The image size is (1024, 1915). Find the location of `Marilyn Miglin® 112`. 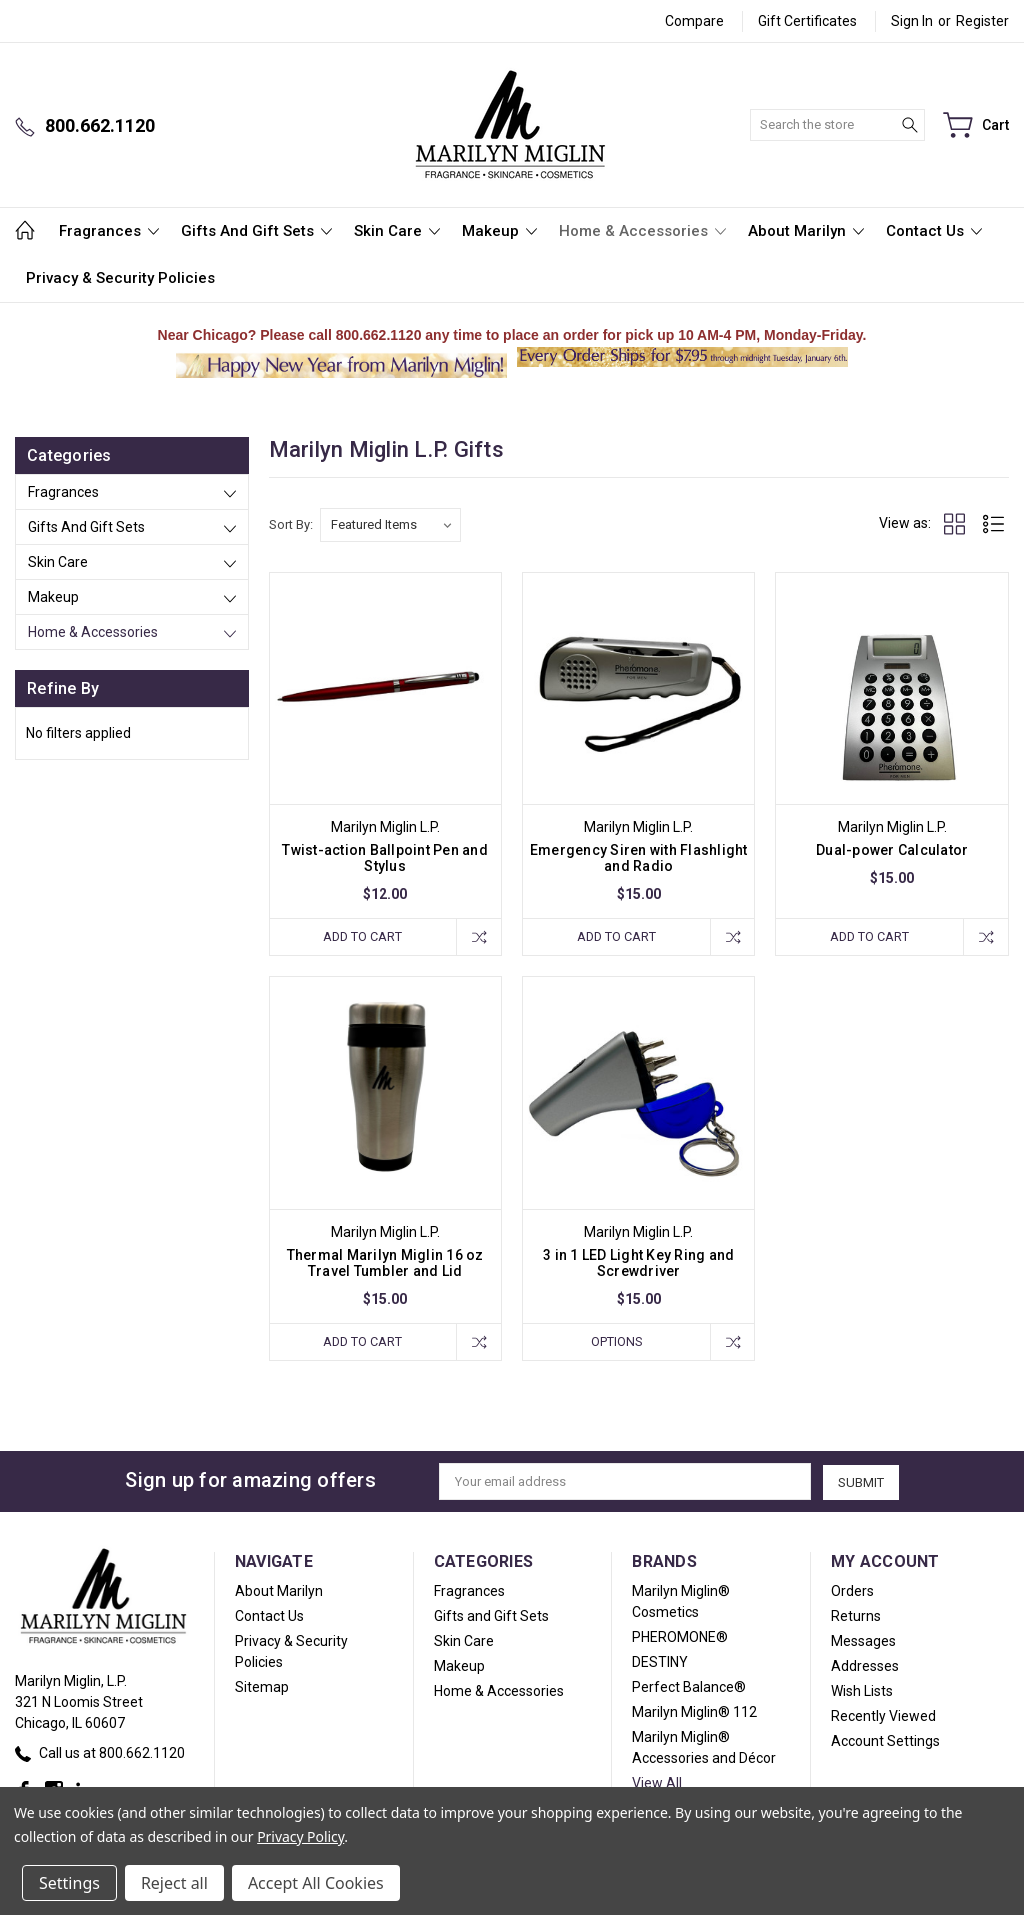

Marilyn Miglin® 112 is located at coordinates (694, 1713).